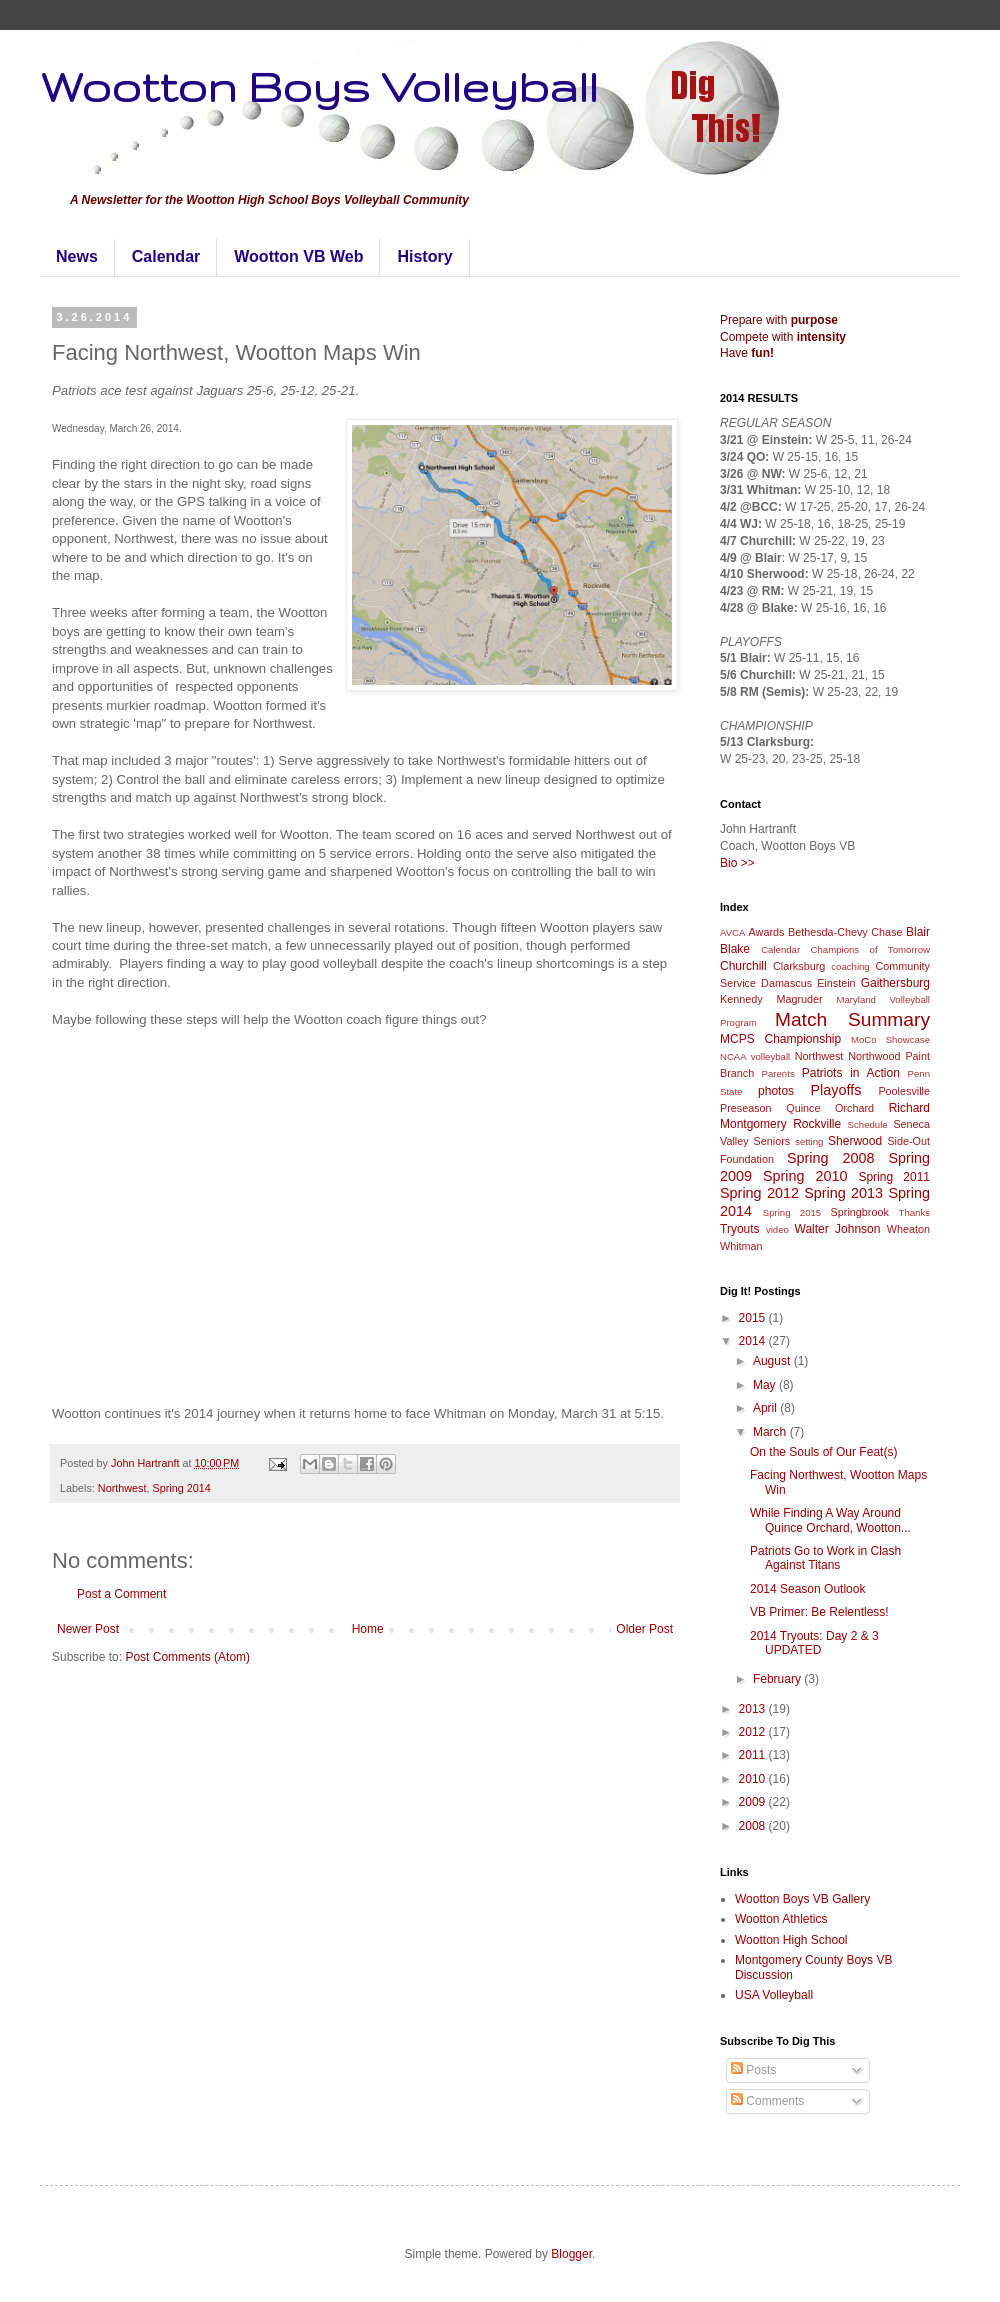 The image size is (1000, 2302). Describe the element at coordinates (181, 1488) in the screenshot. I see `Spring 2014` at that location.